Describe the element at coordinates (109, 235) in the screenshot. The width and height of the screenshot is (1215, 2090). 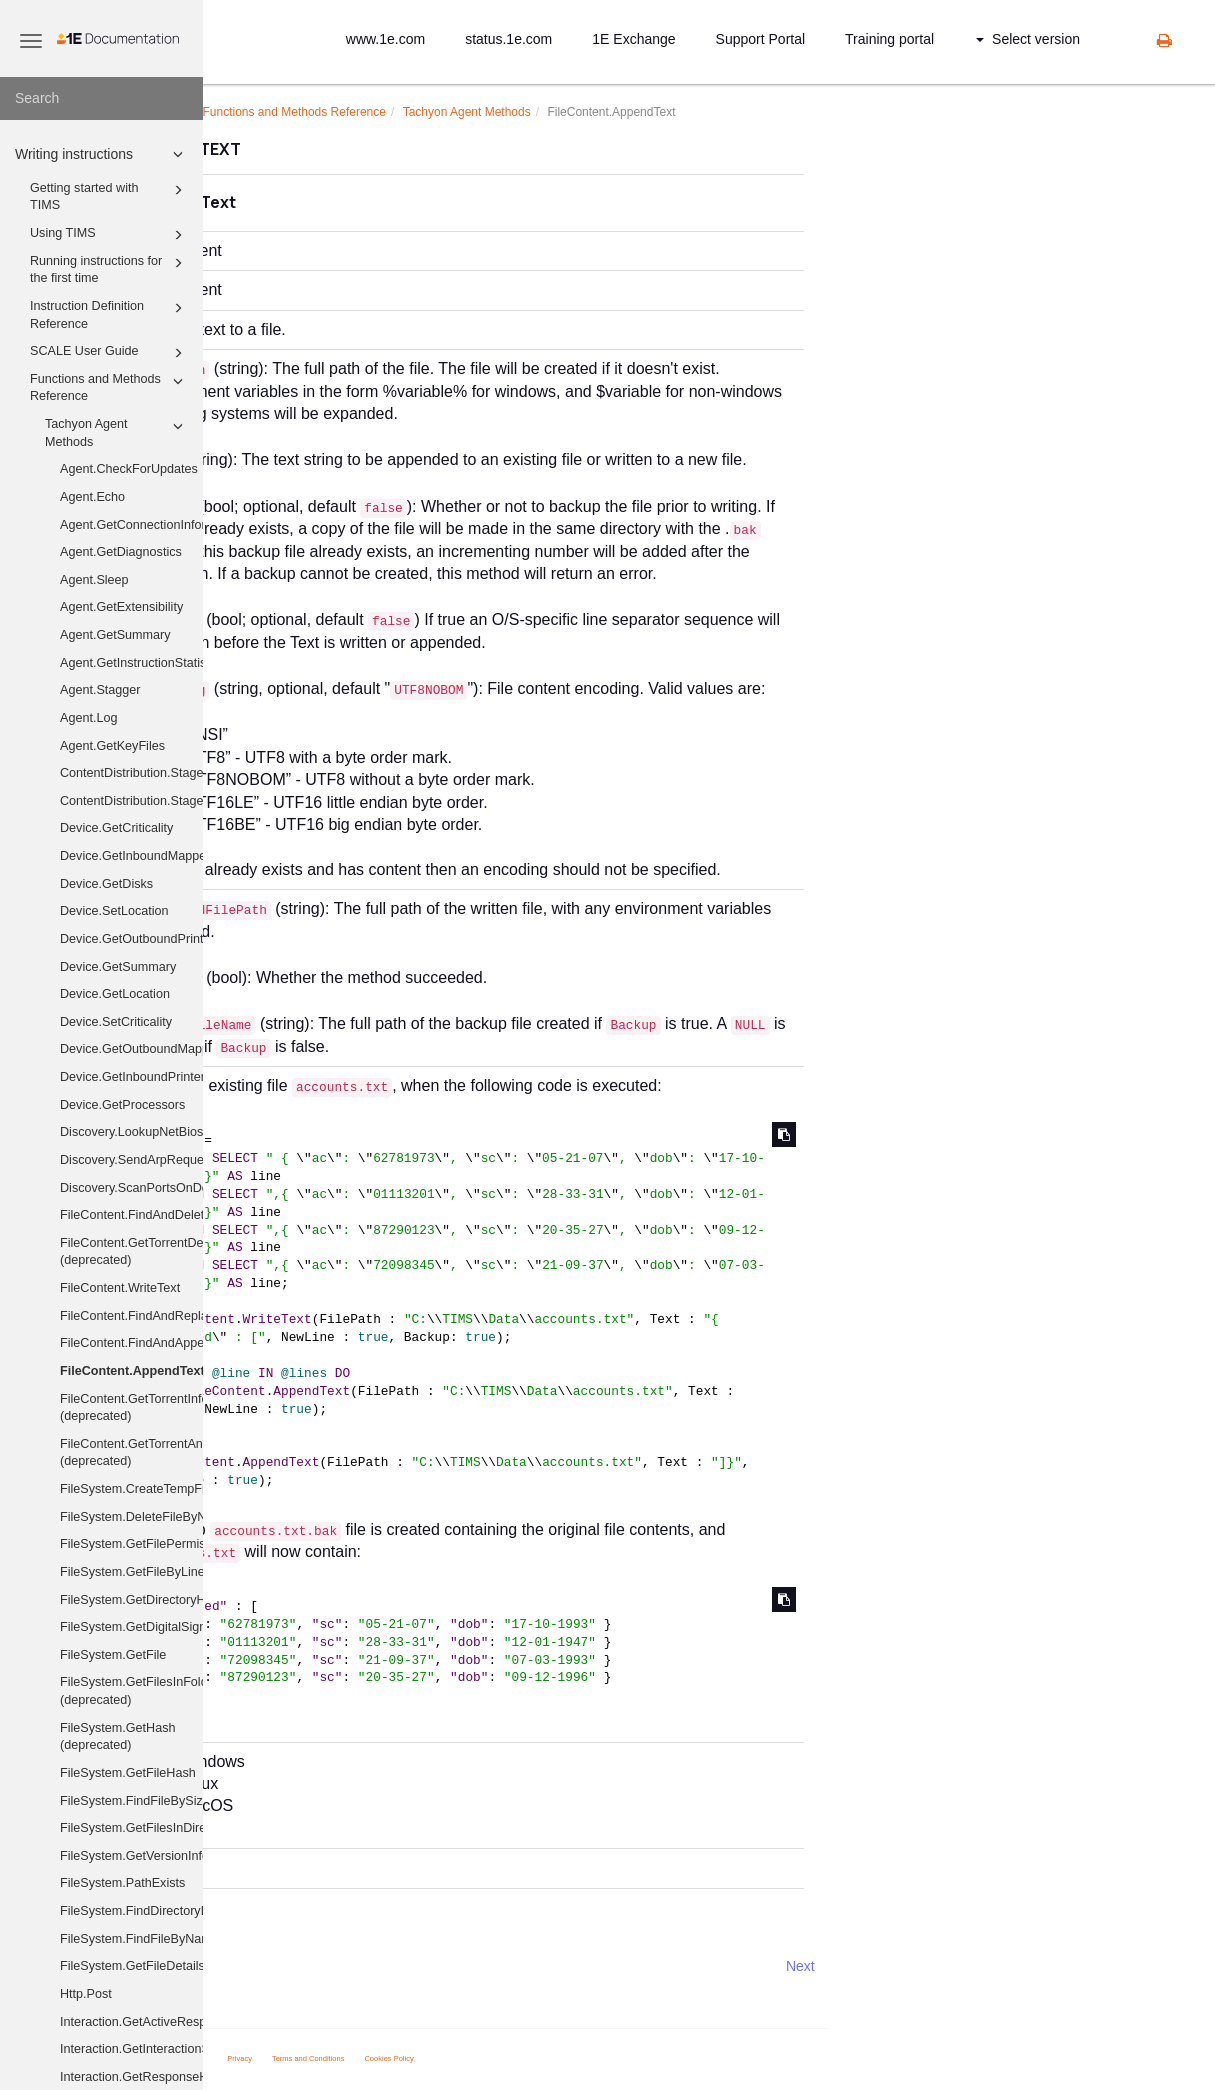
I see `Using TIMS` at that location.